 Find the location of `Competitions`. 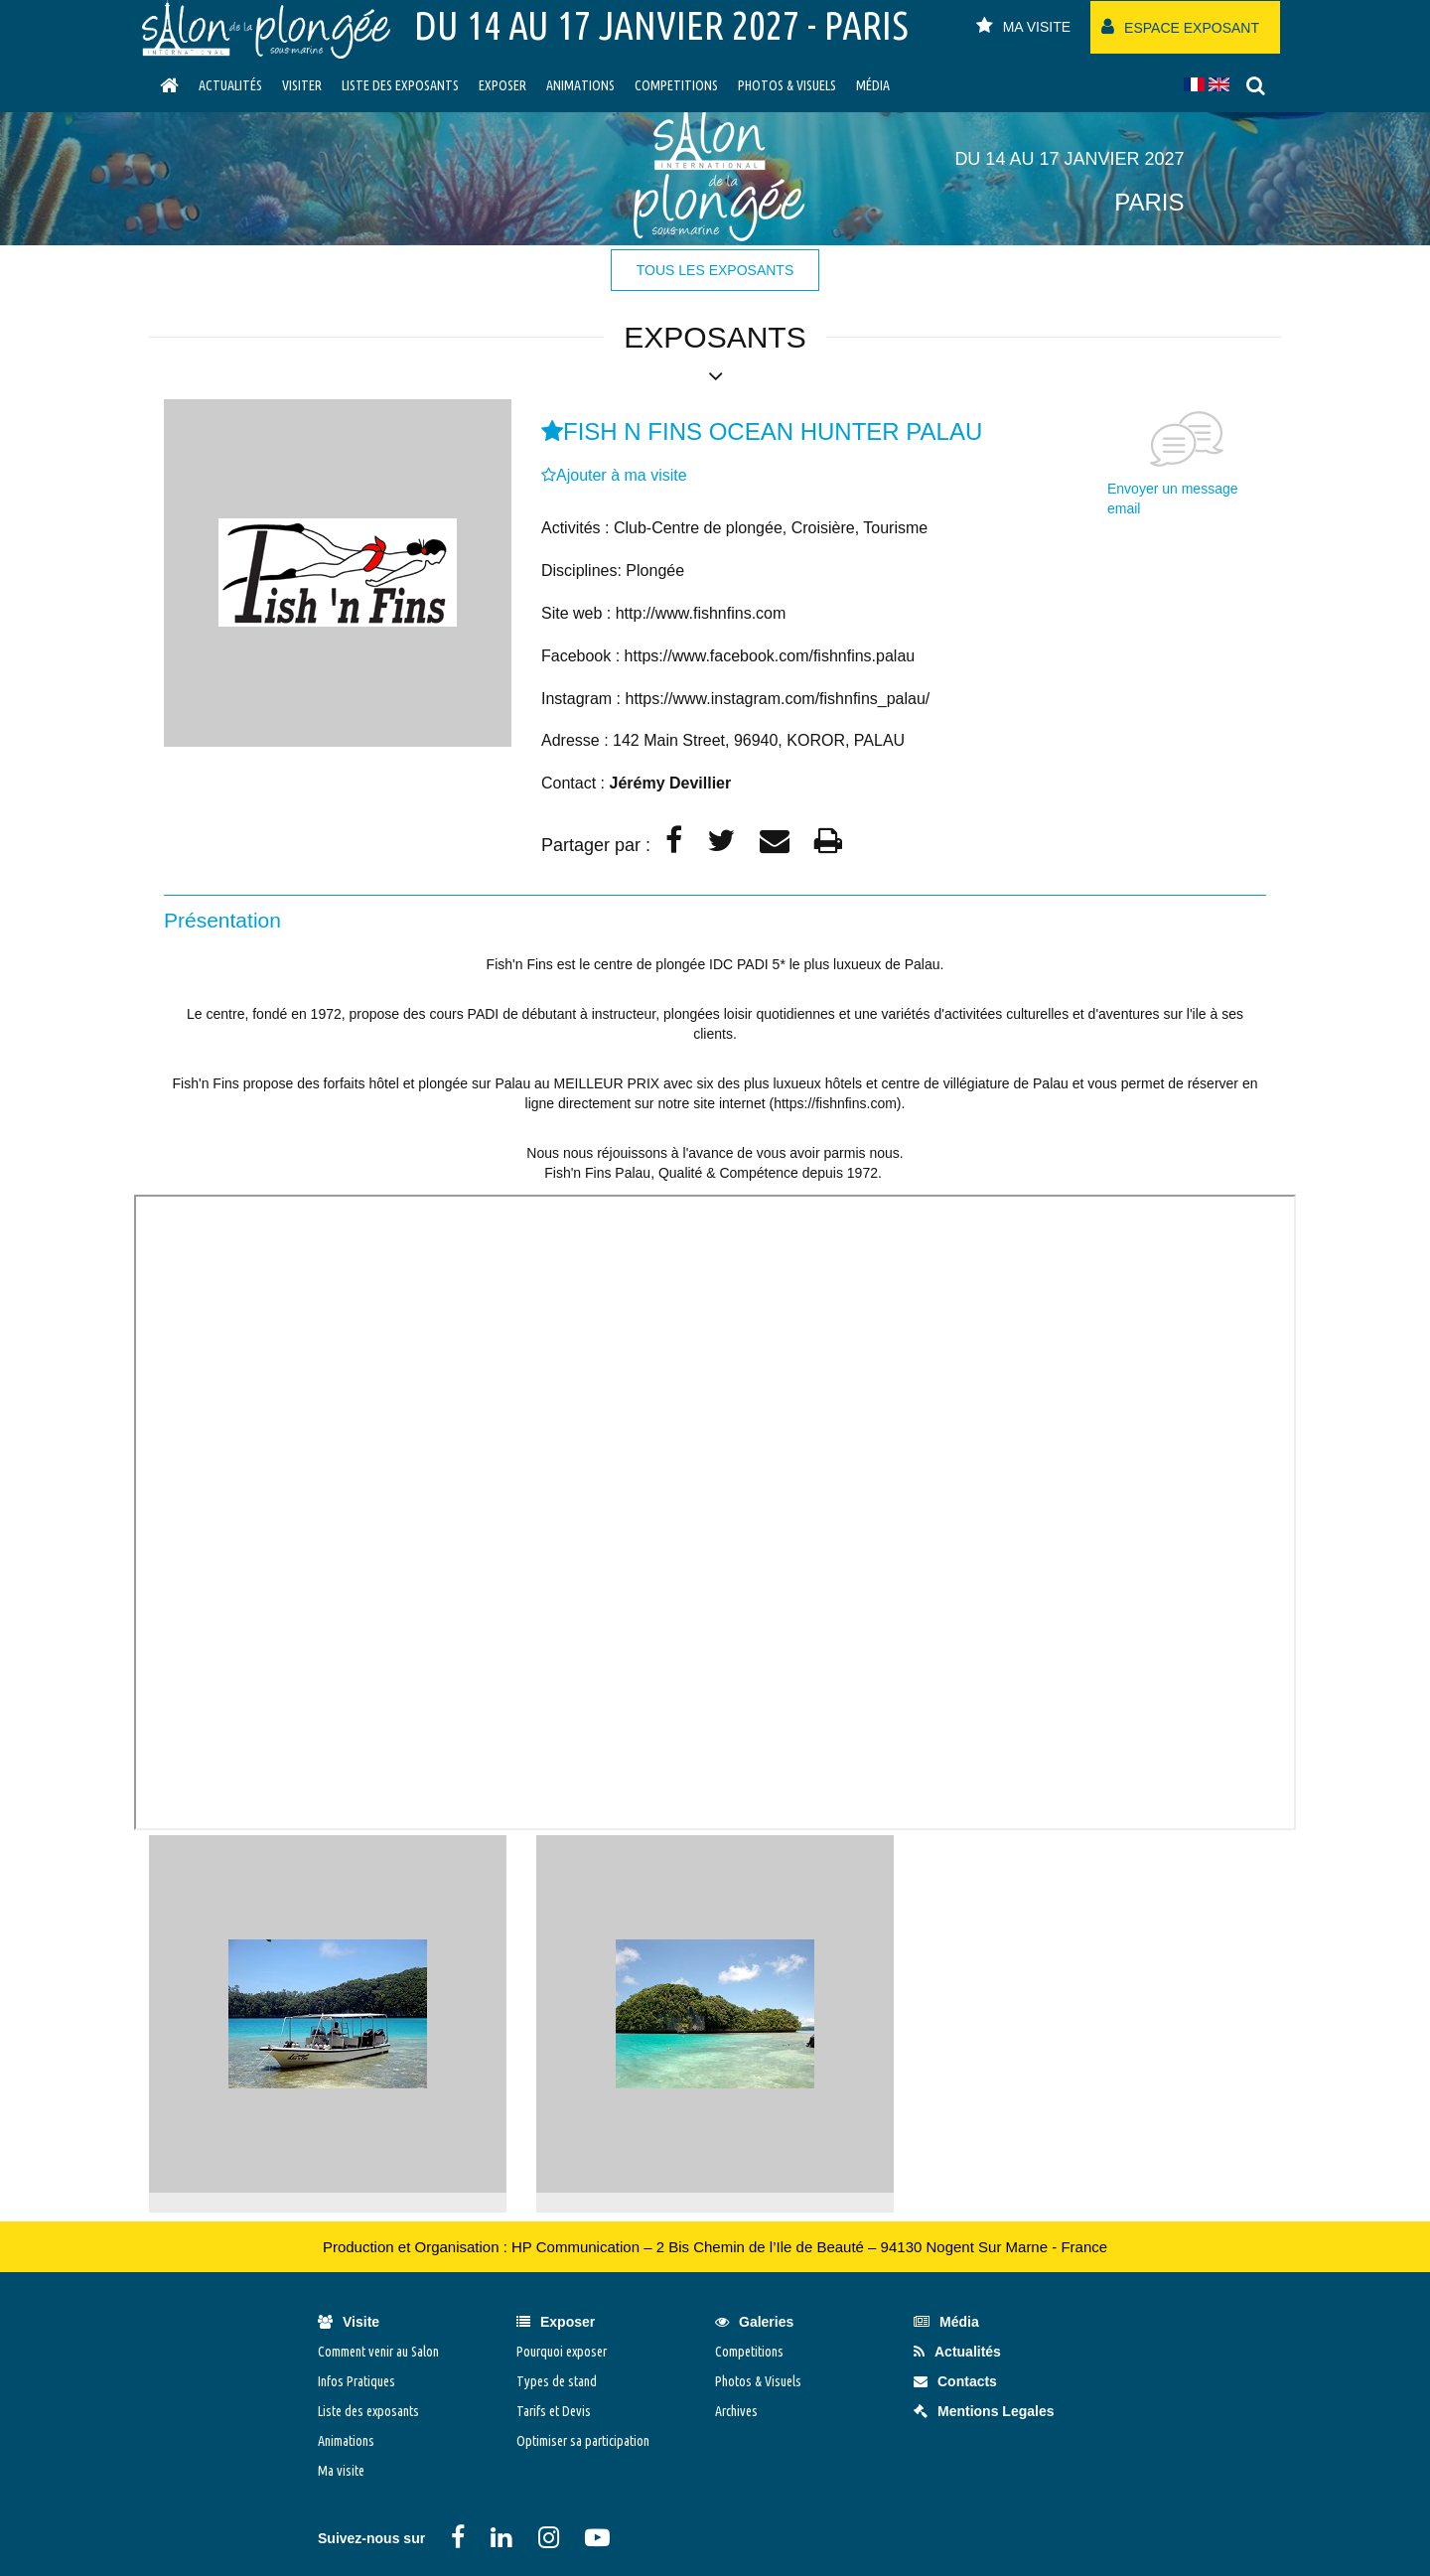

Competitions is located at coordinates (676, 85).